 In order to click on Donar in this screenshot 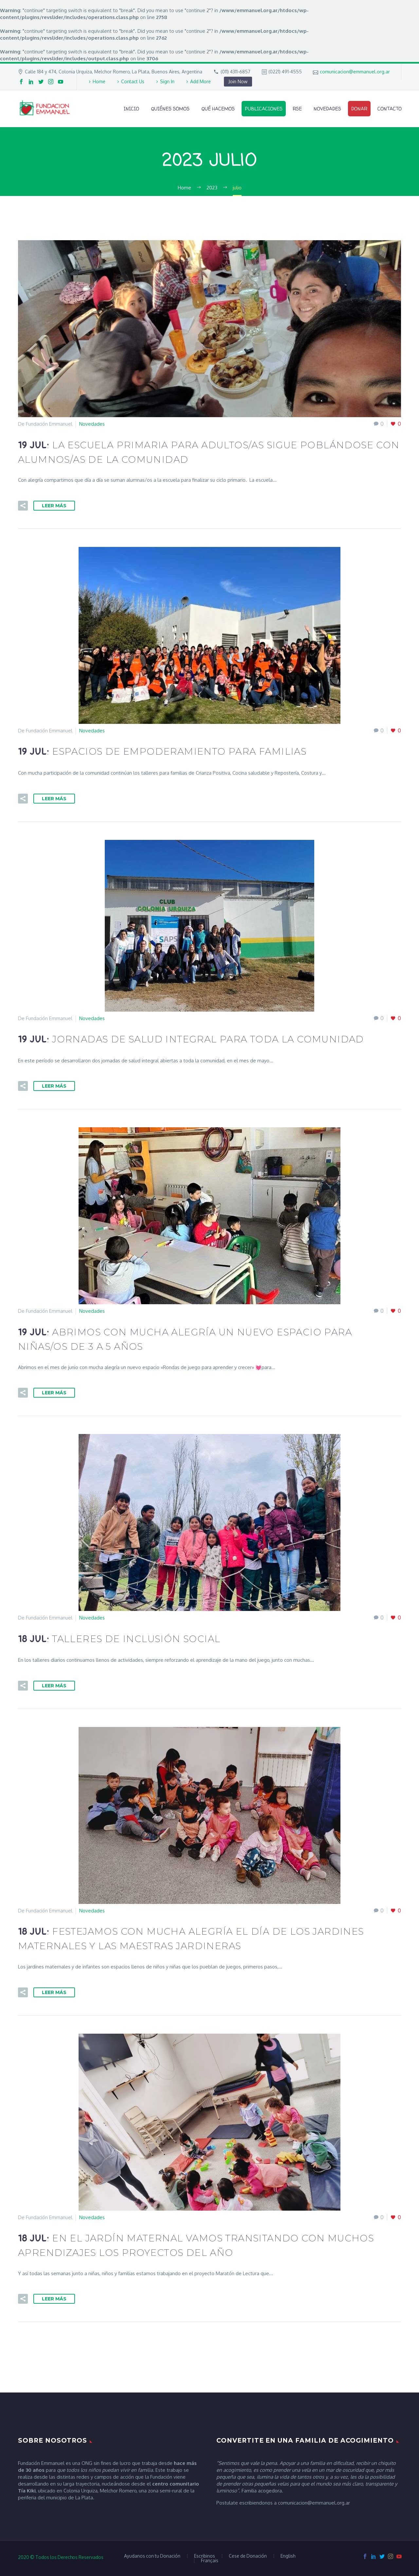, I will do `click(359, 109)`.